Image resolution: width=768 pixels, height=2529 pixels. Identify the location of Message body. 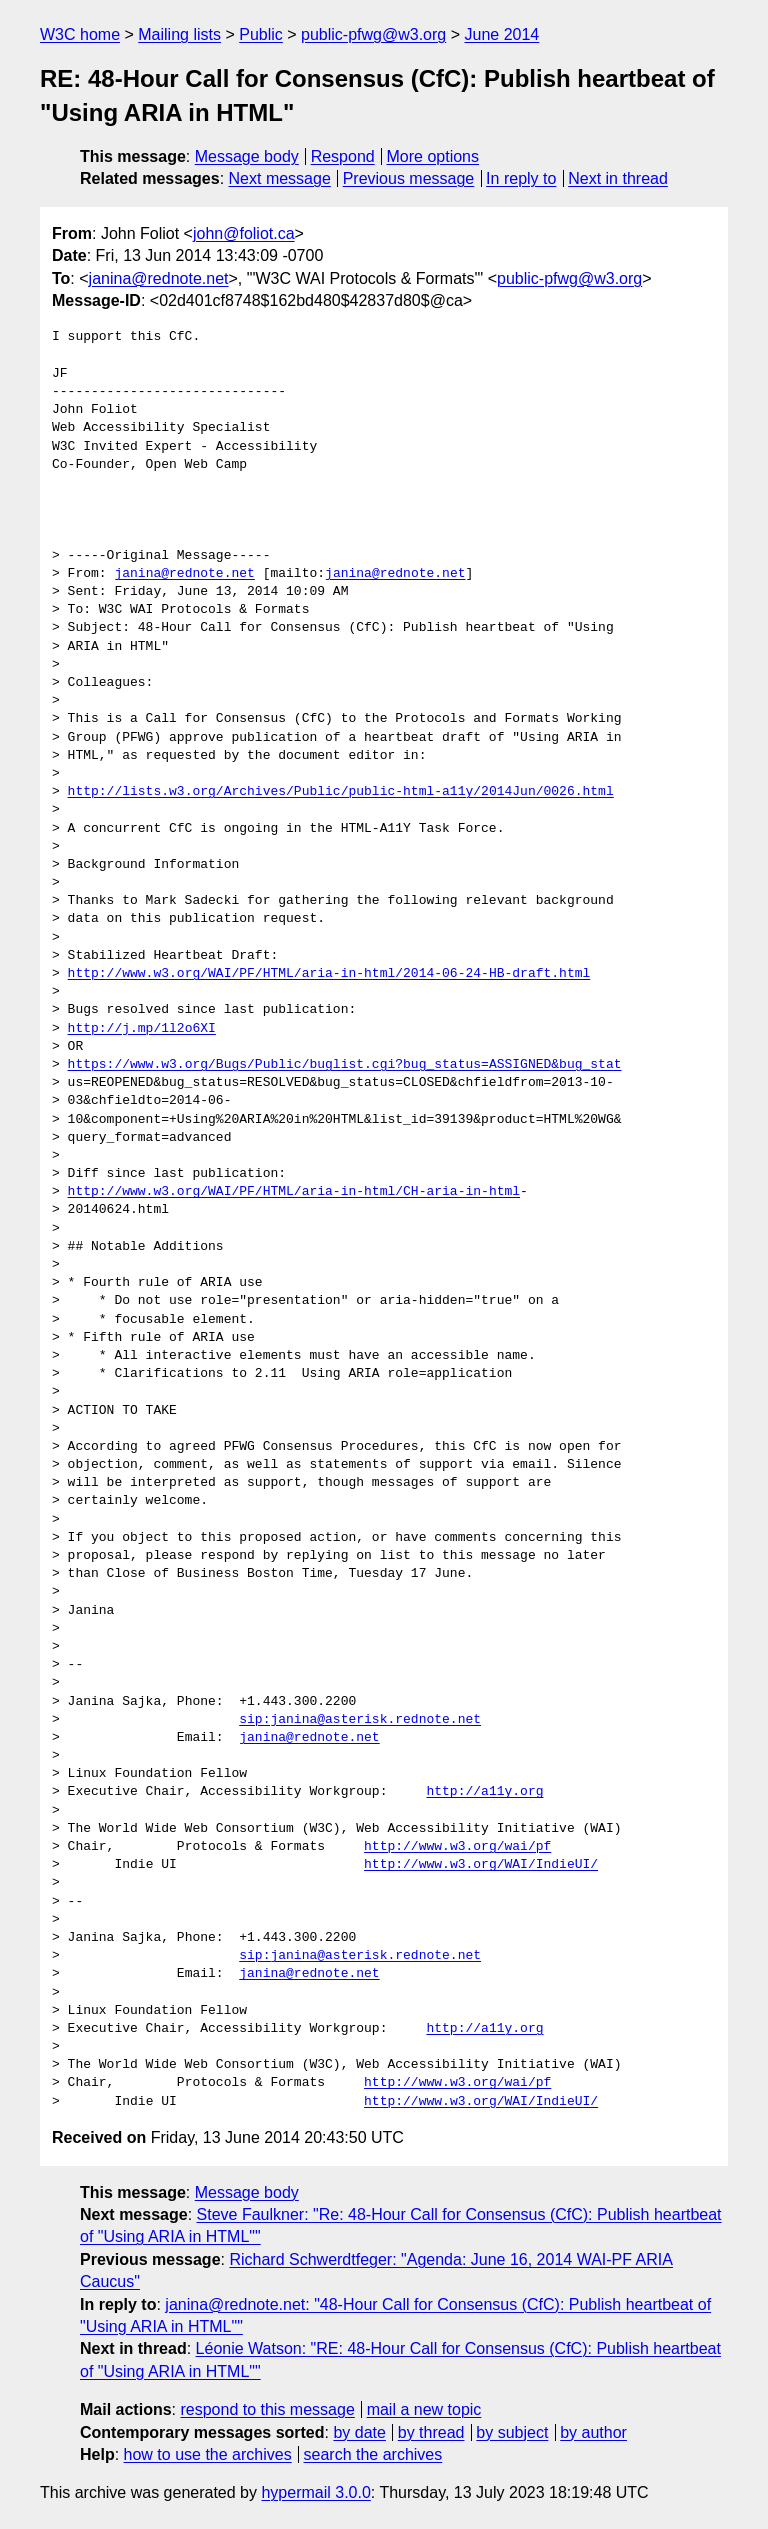
(247, 156).